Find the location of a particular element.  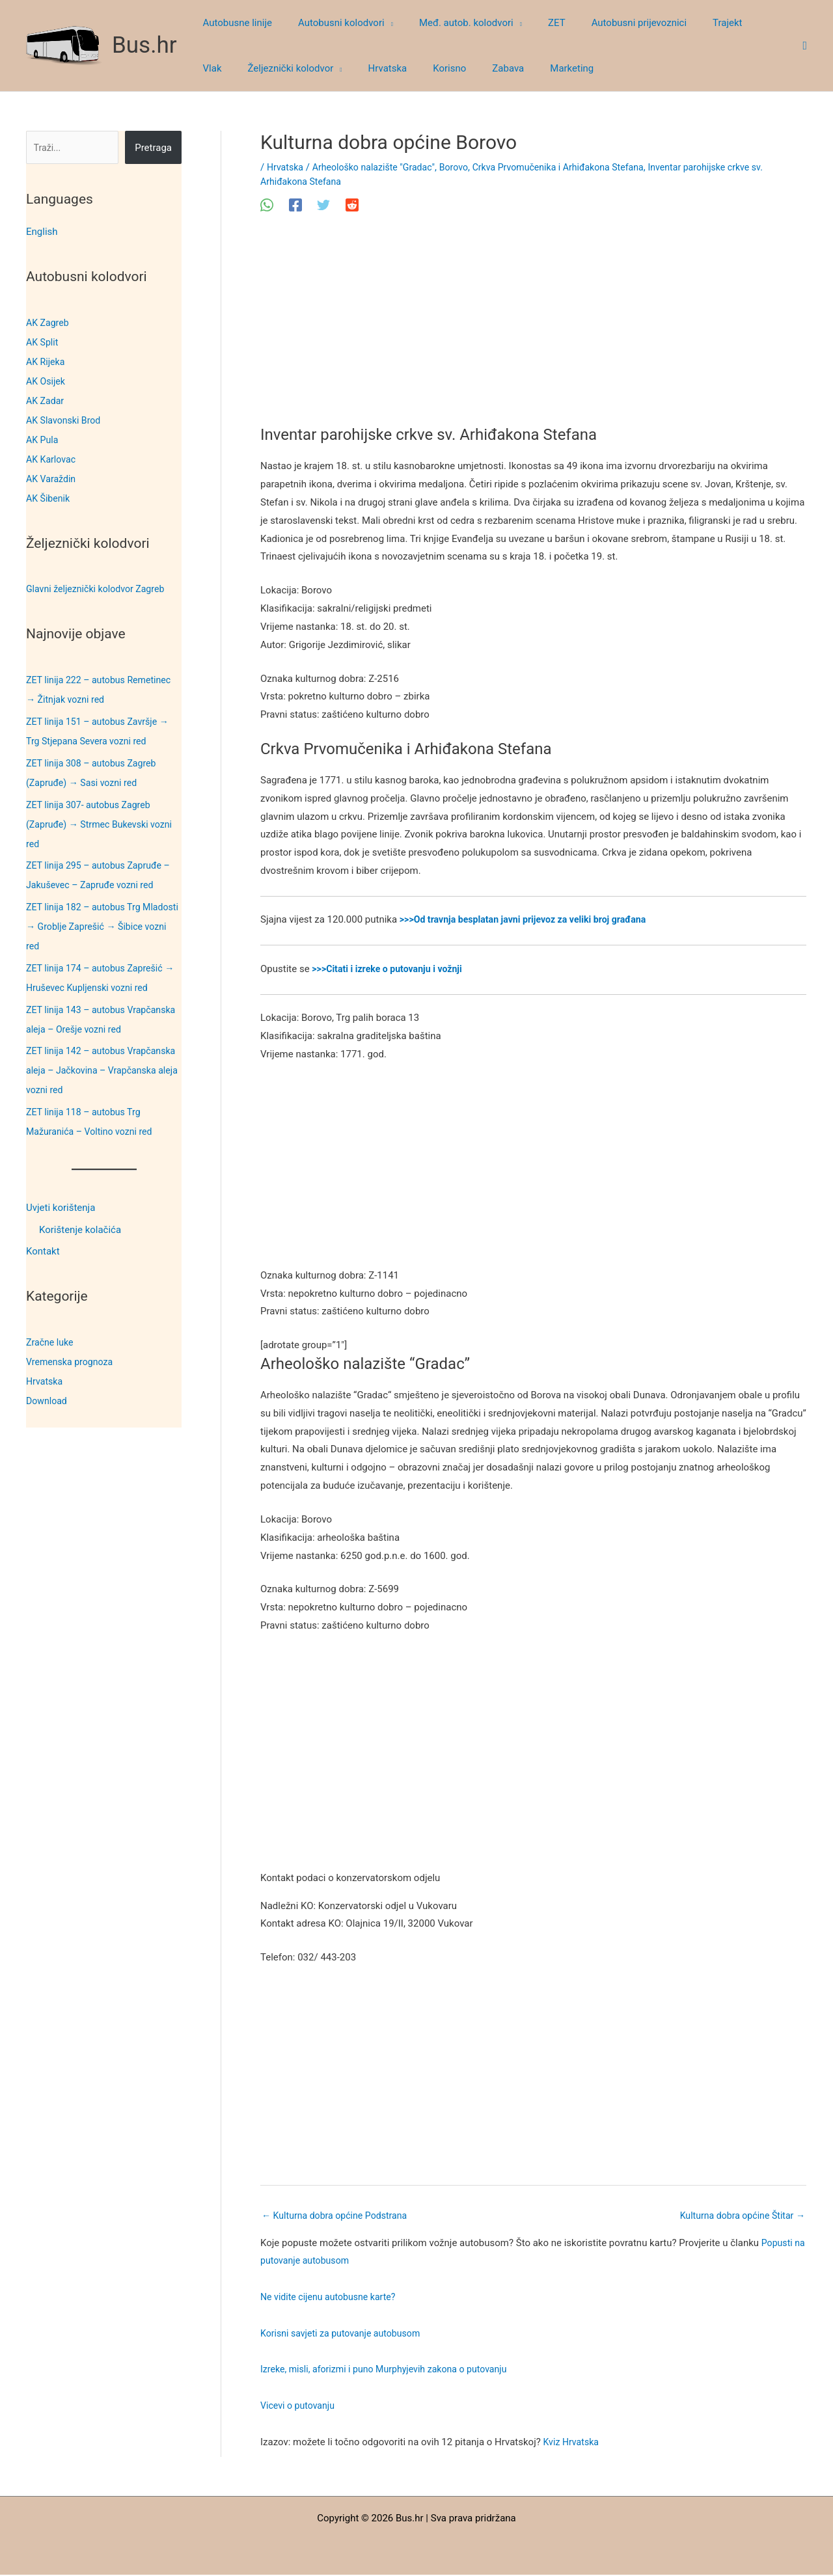

[Facebook] is located at coordinates (295, 204).